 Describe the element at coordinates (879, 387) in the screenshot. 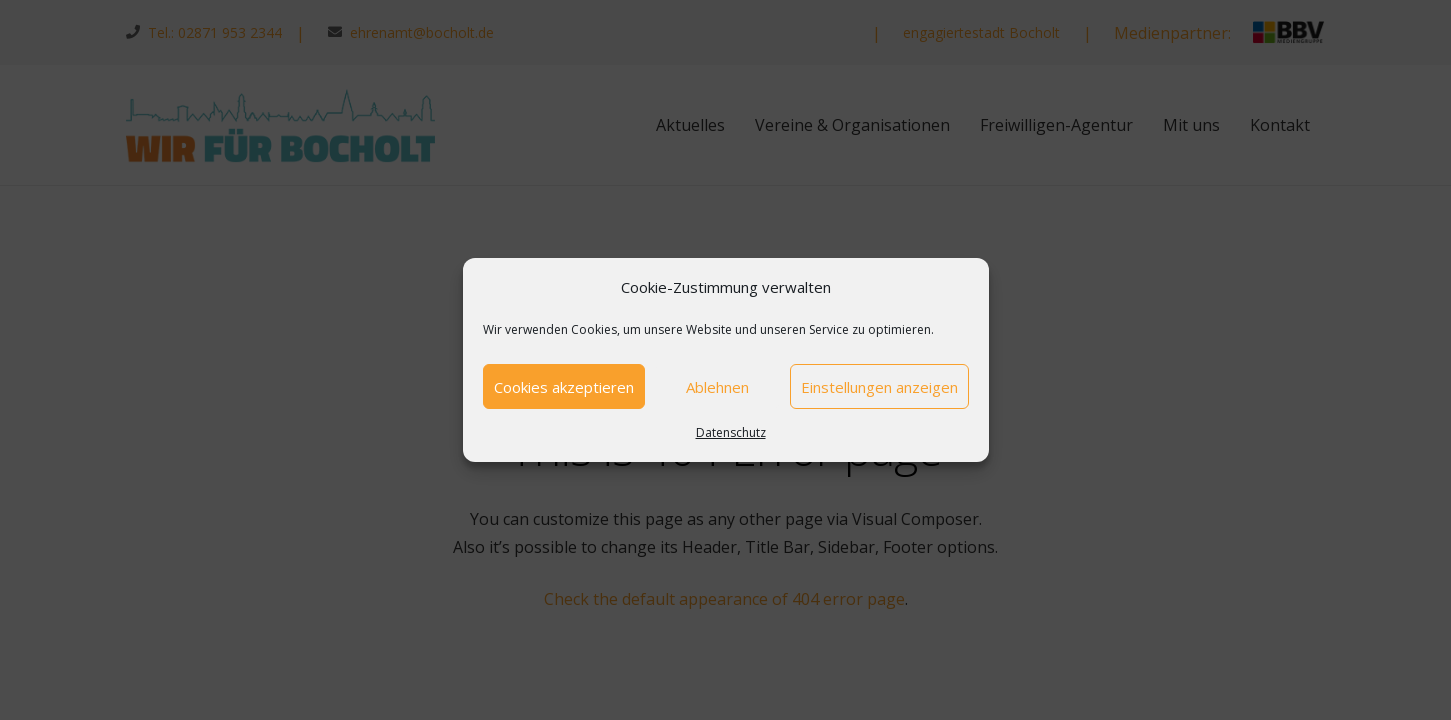

I see `Einstellungen anzeigen` at that location.